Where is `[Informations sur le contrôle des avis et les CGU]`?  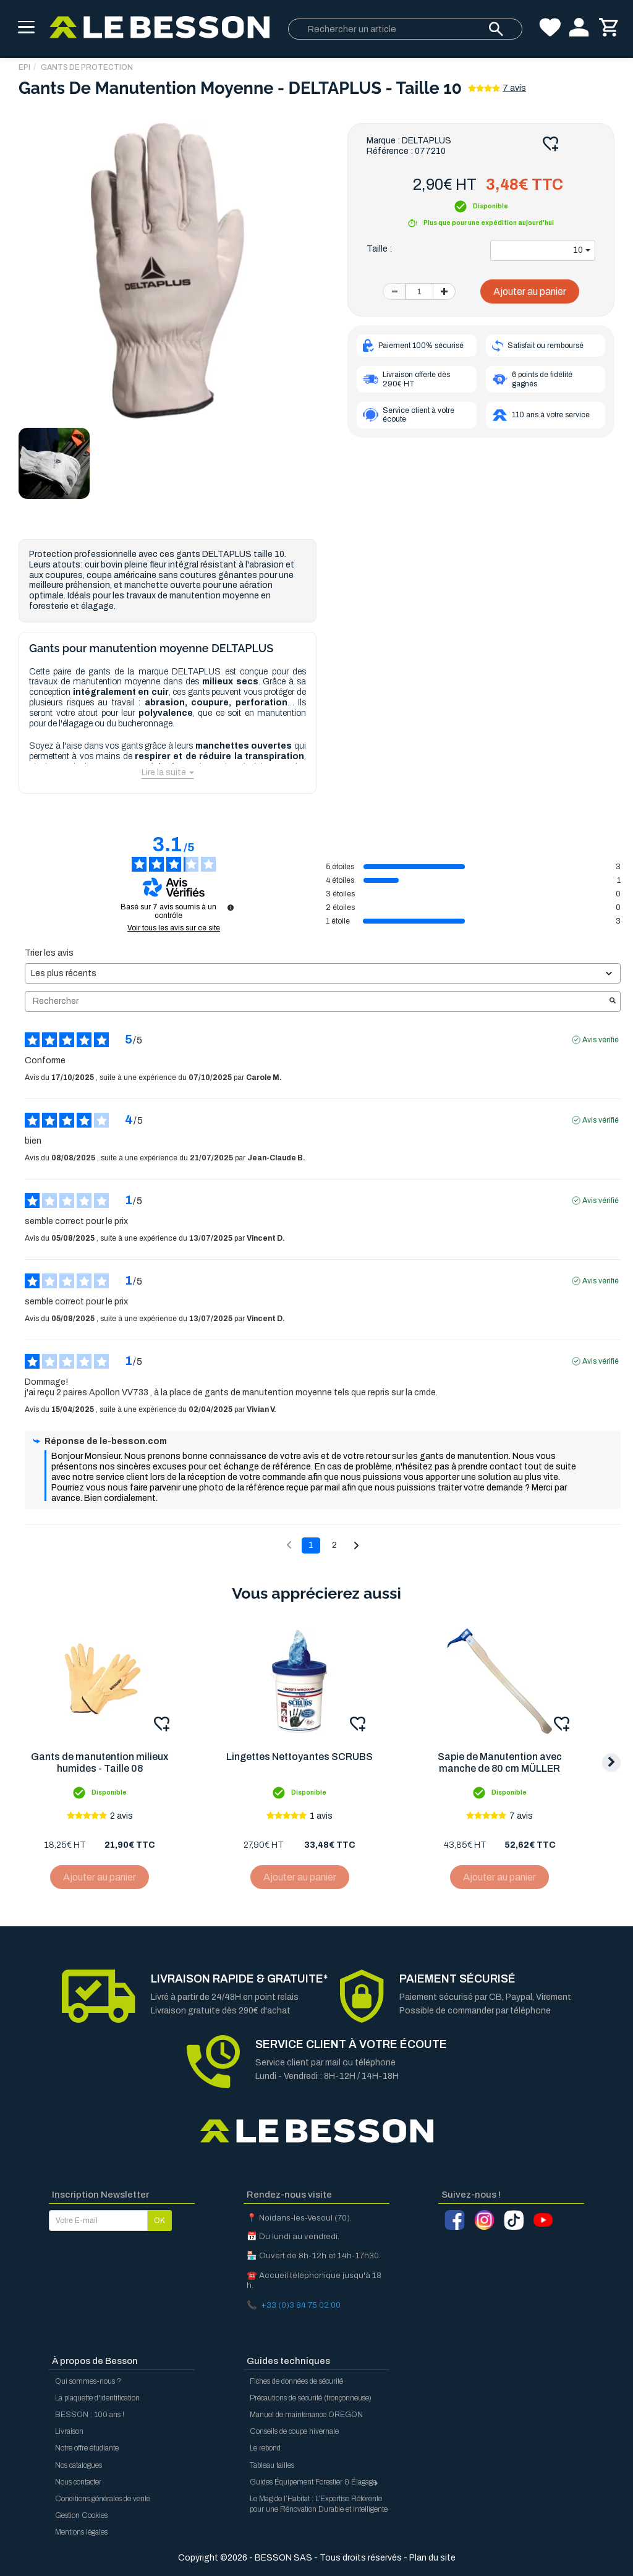
[Informations sur le contrôle des avis et les CGU] is located at coordinates (231, 907).